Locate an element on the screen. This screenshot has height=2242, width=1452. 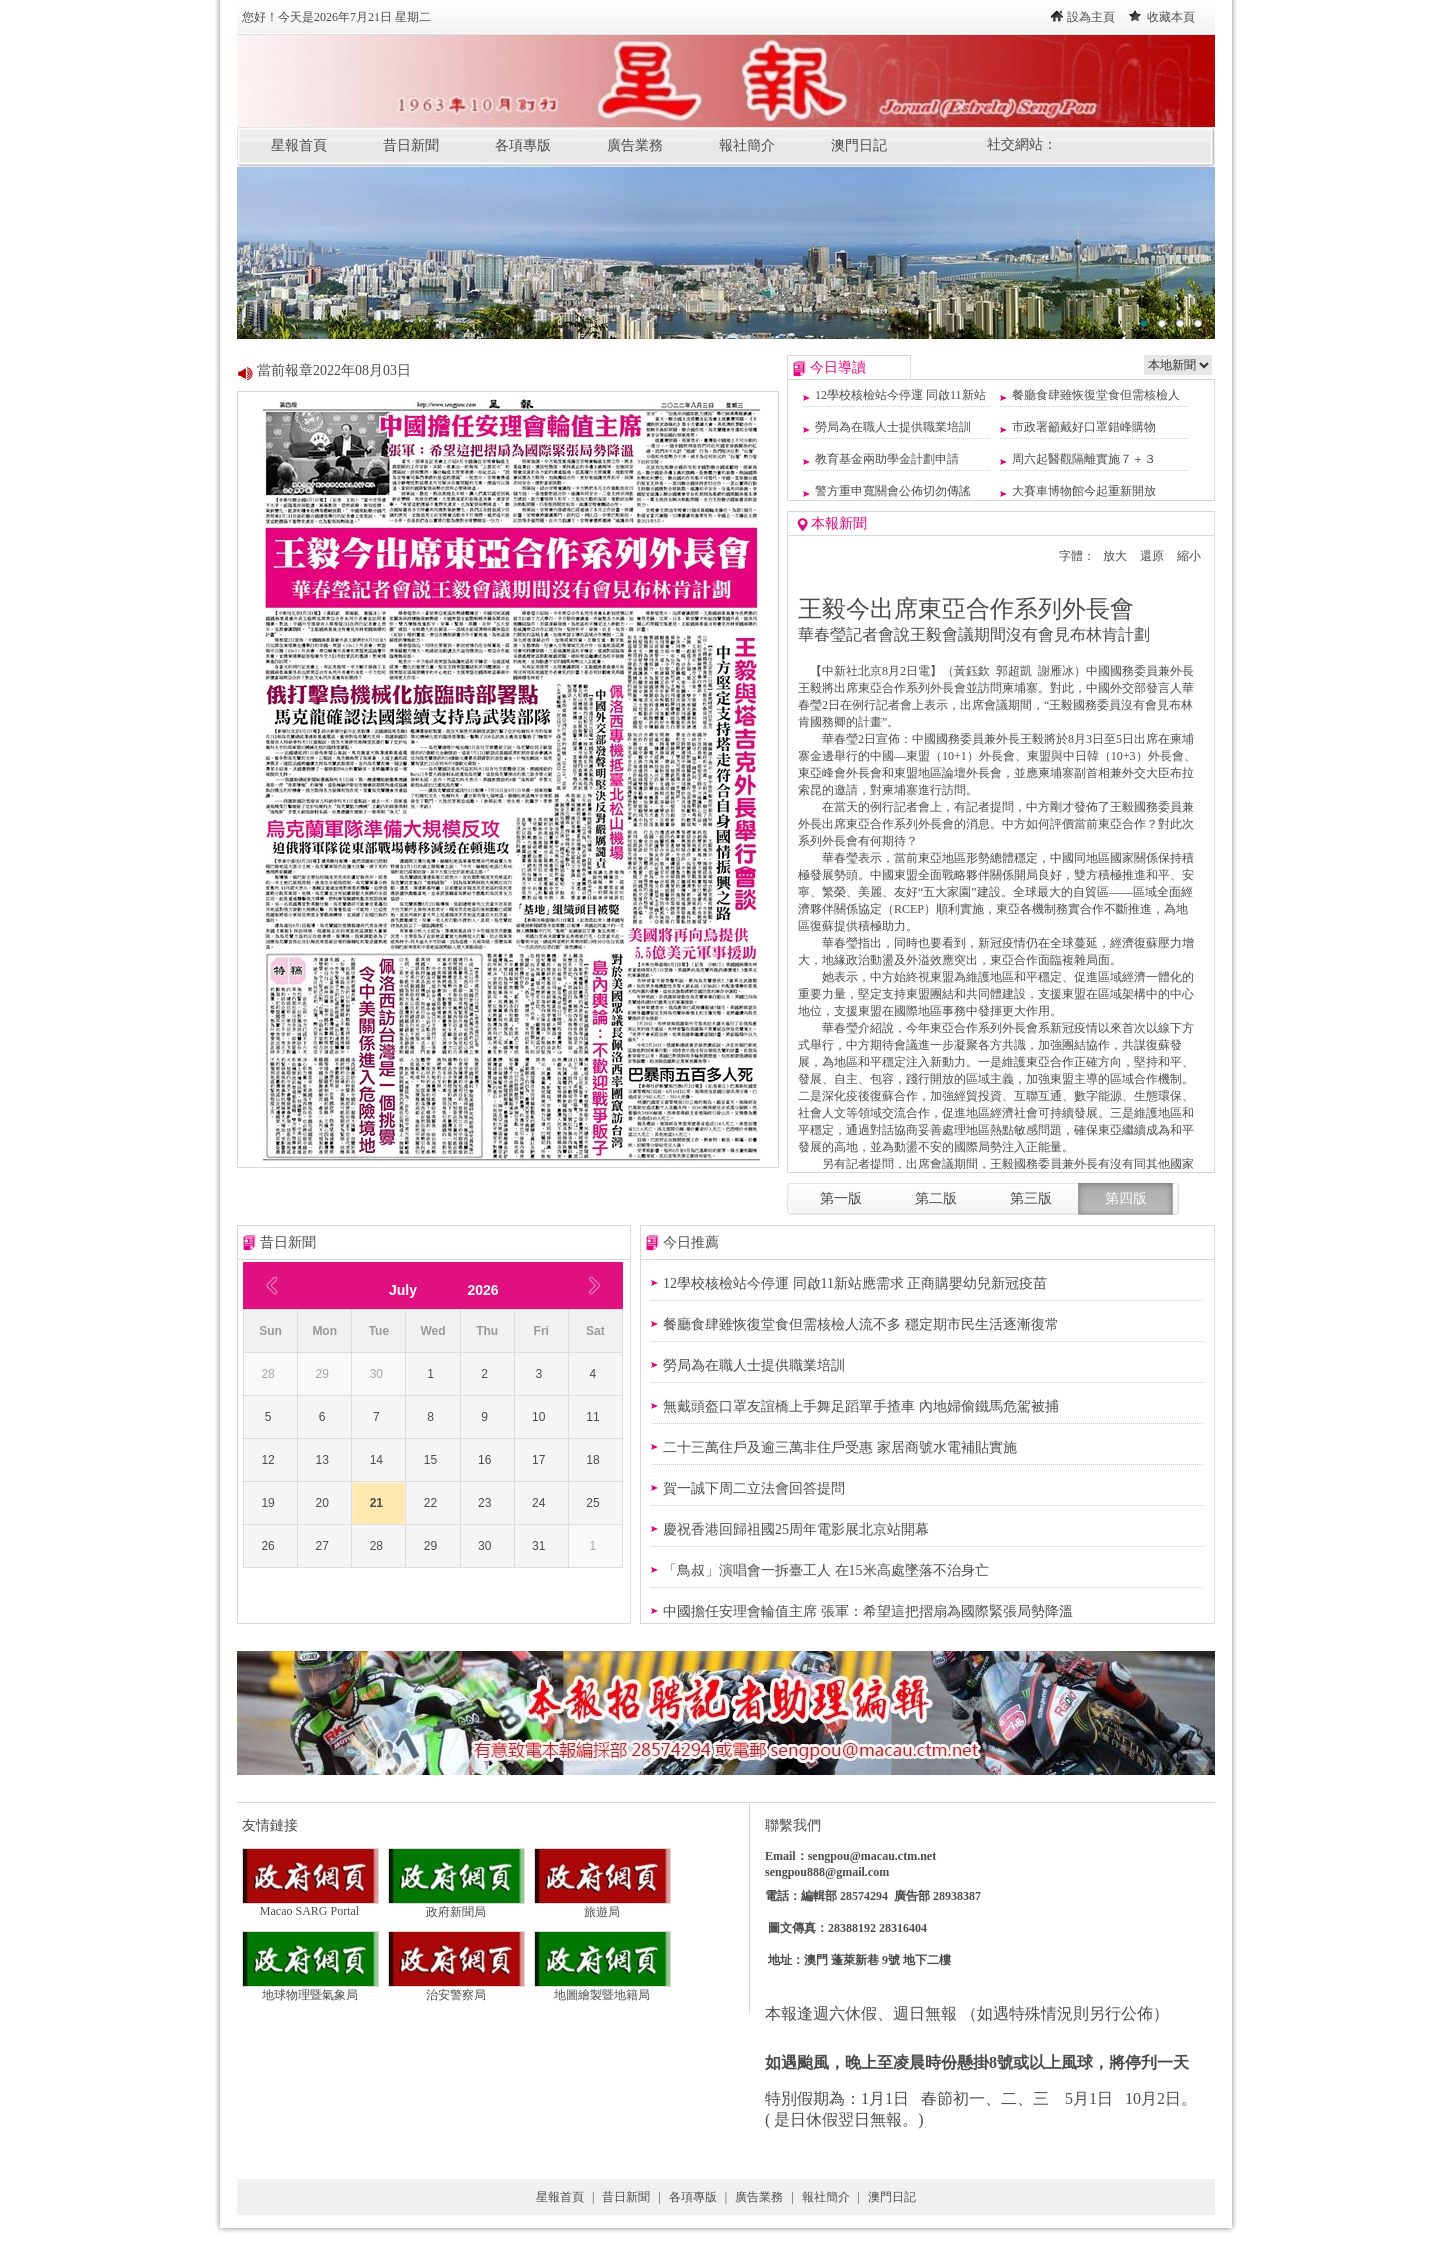
廣告業務 is located at coordinates (635, 145).